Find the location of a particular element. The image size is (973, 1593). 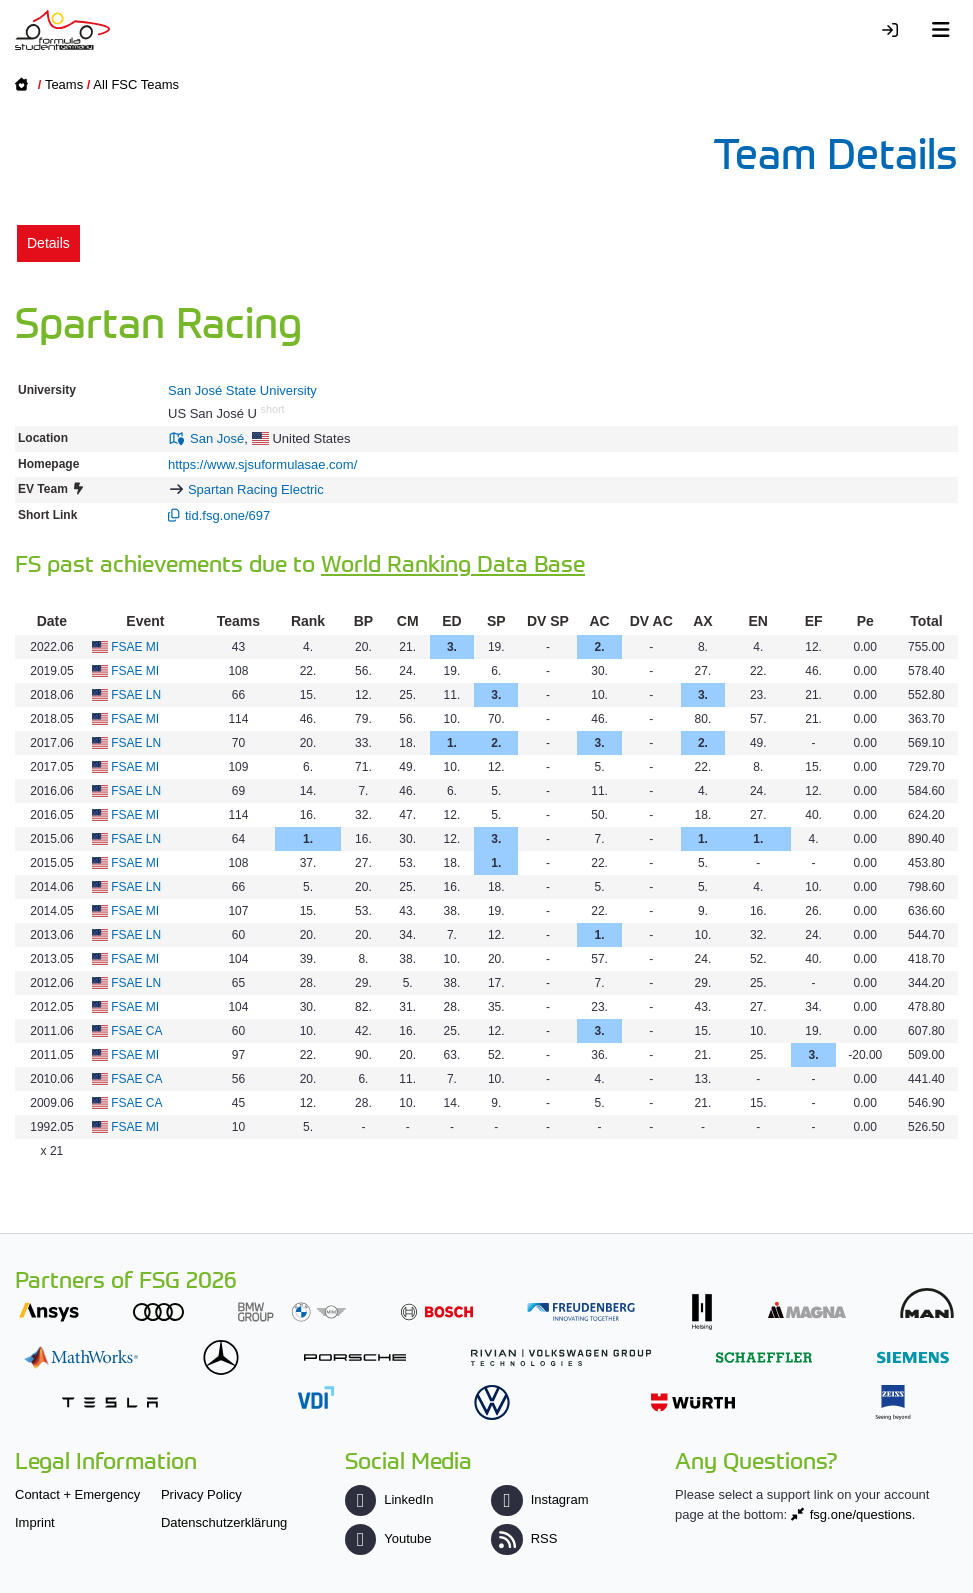

San José State University is located at coordinates (242, 390).